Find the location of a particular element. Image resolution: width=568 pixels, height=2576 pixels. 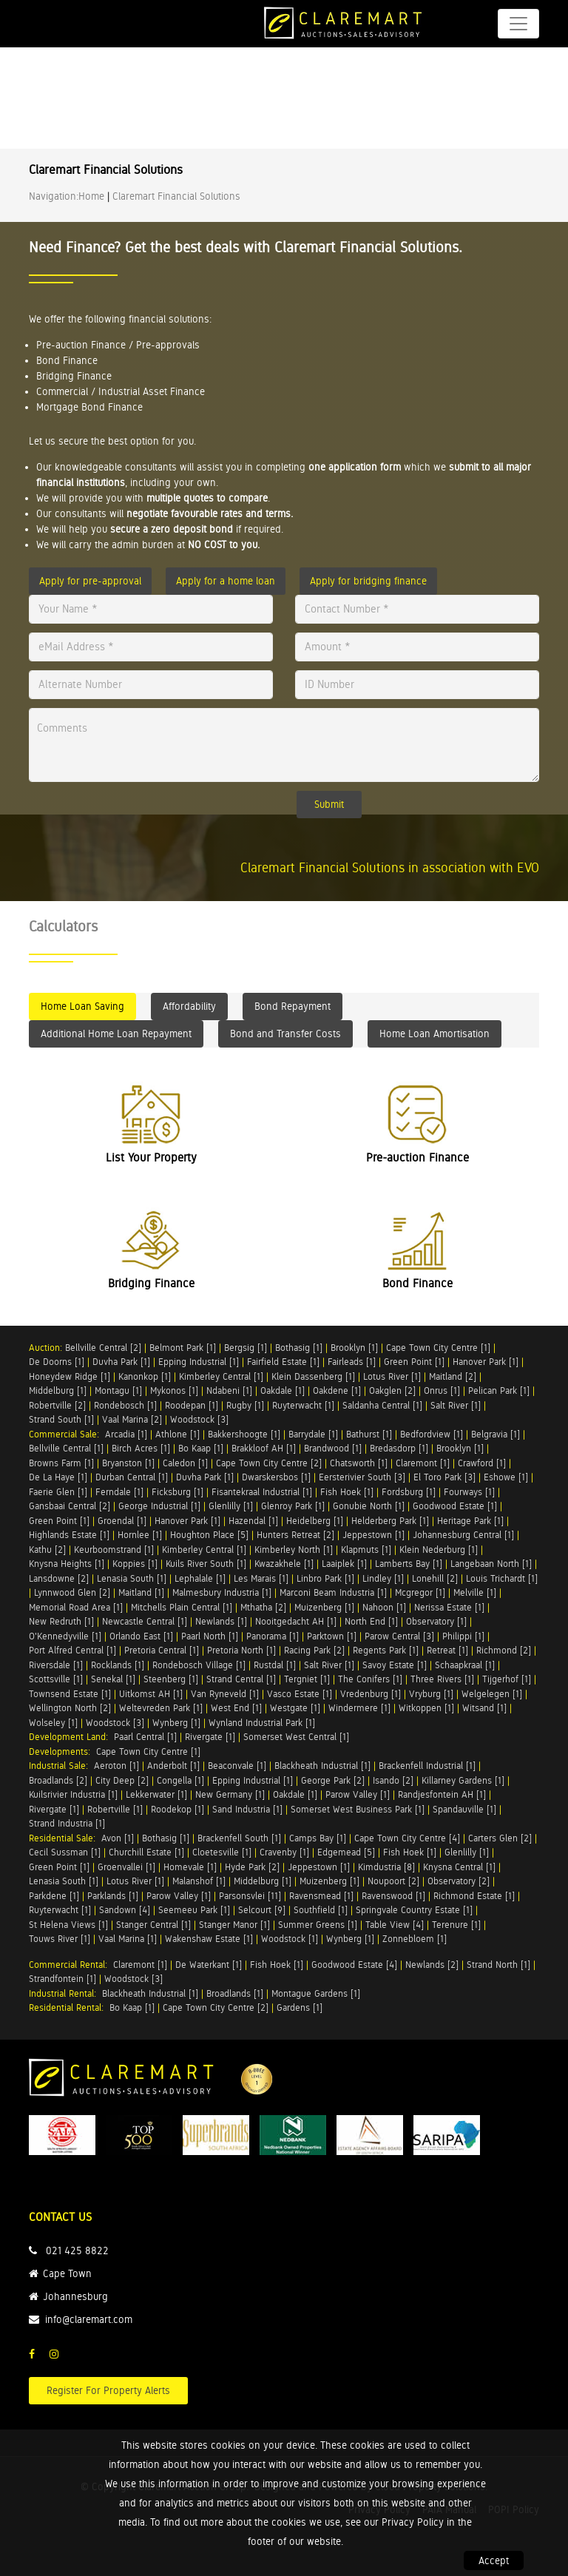

Parklands [1] is located at coordinates (112, 1895).